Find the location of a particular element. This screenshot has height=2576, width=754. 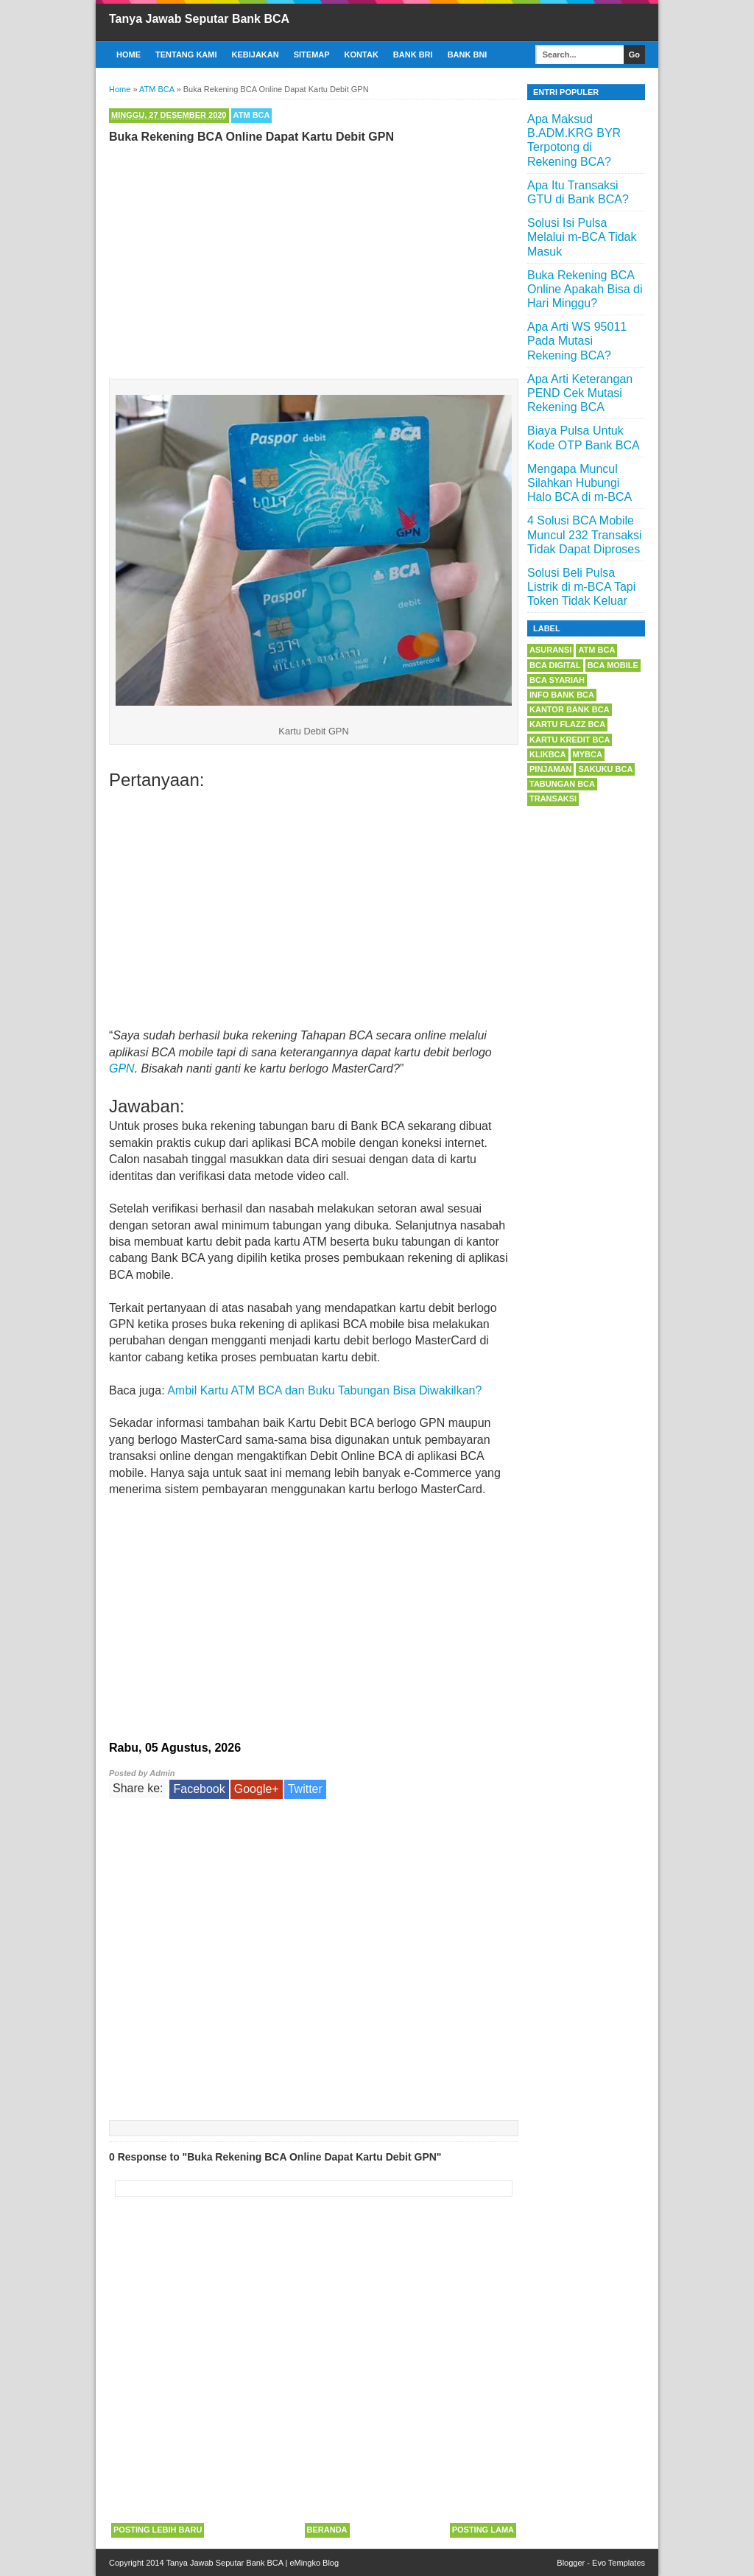

[Advertisement] is located at coordinates (313, 258).